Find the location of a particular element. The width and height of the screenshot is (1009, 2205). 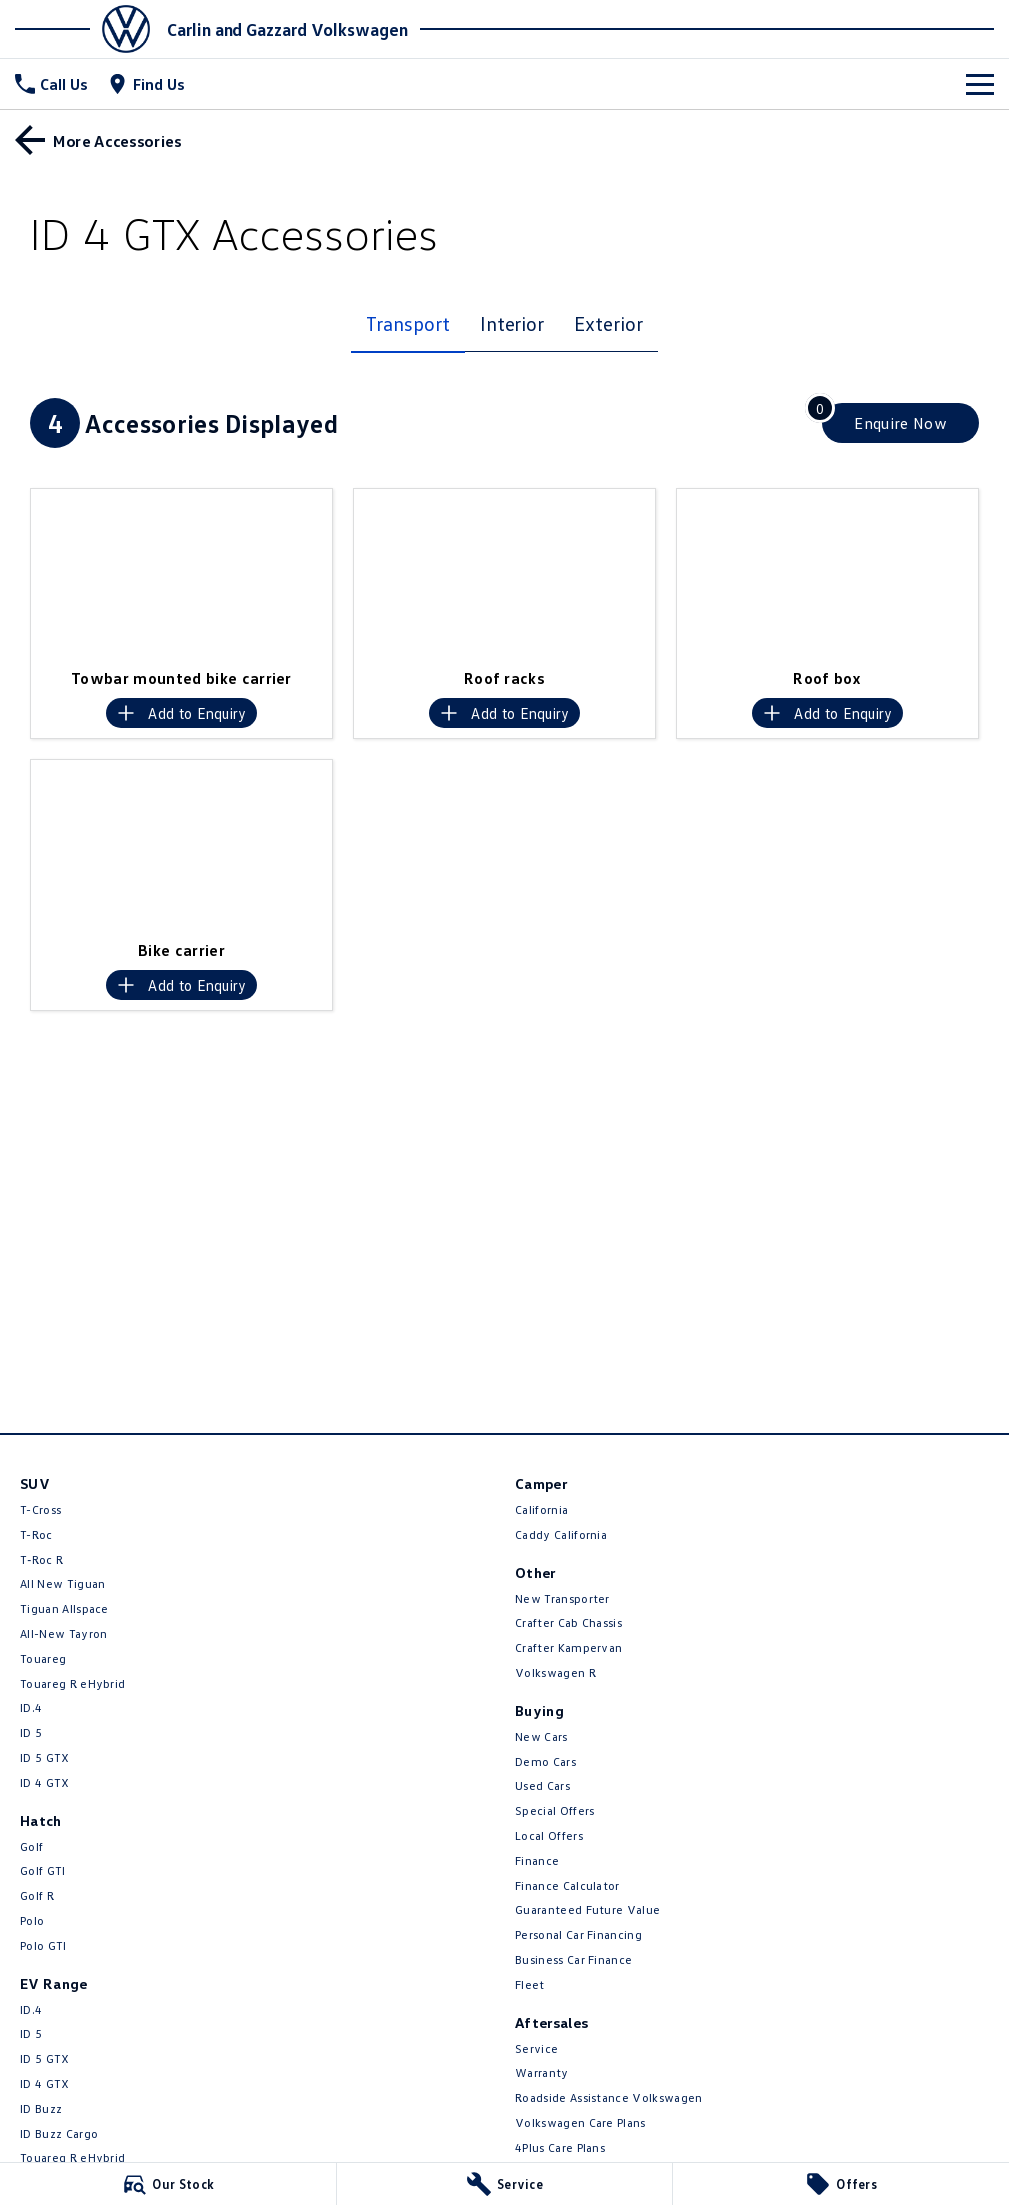

Special Offers is located at coordinates (554, 1810).